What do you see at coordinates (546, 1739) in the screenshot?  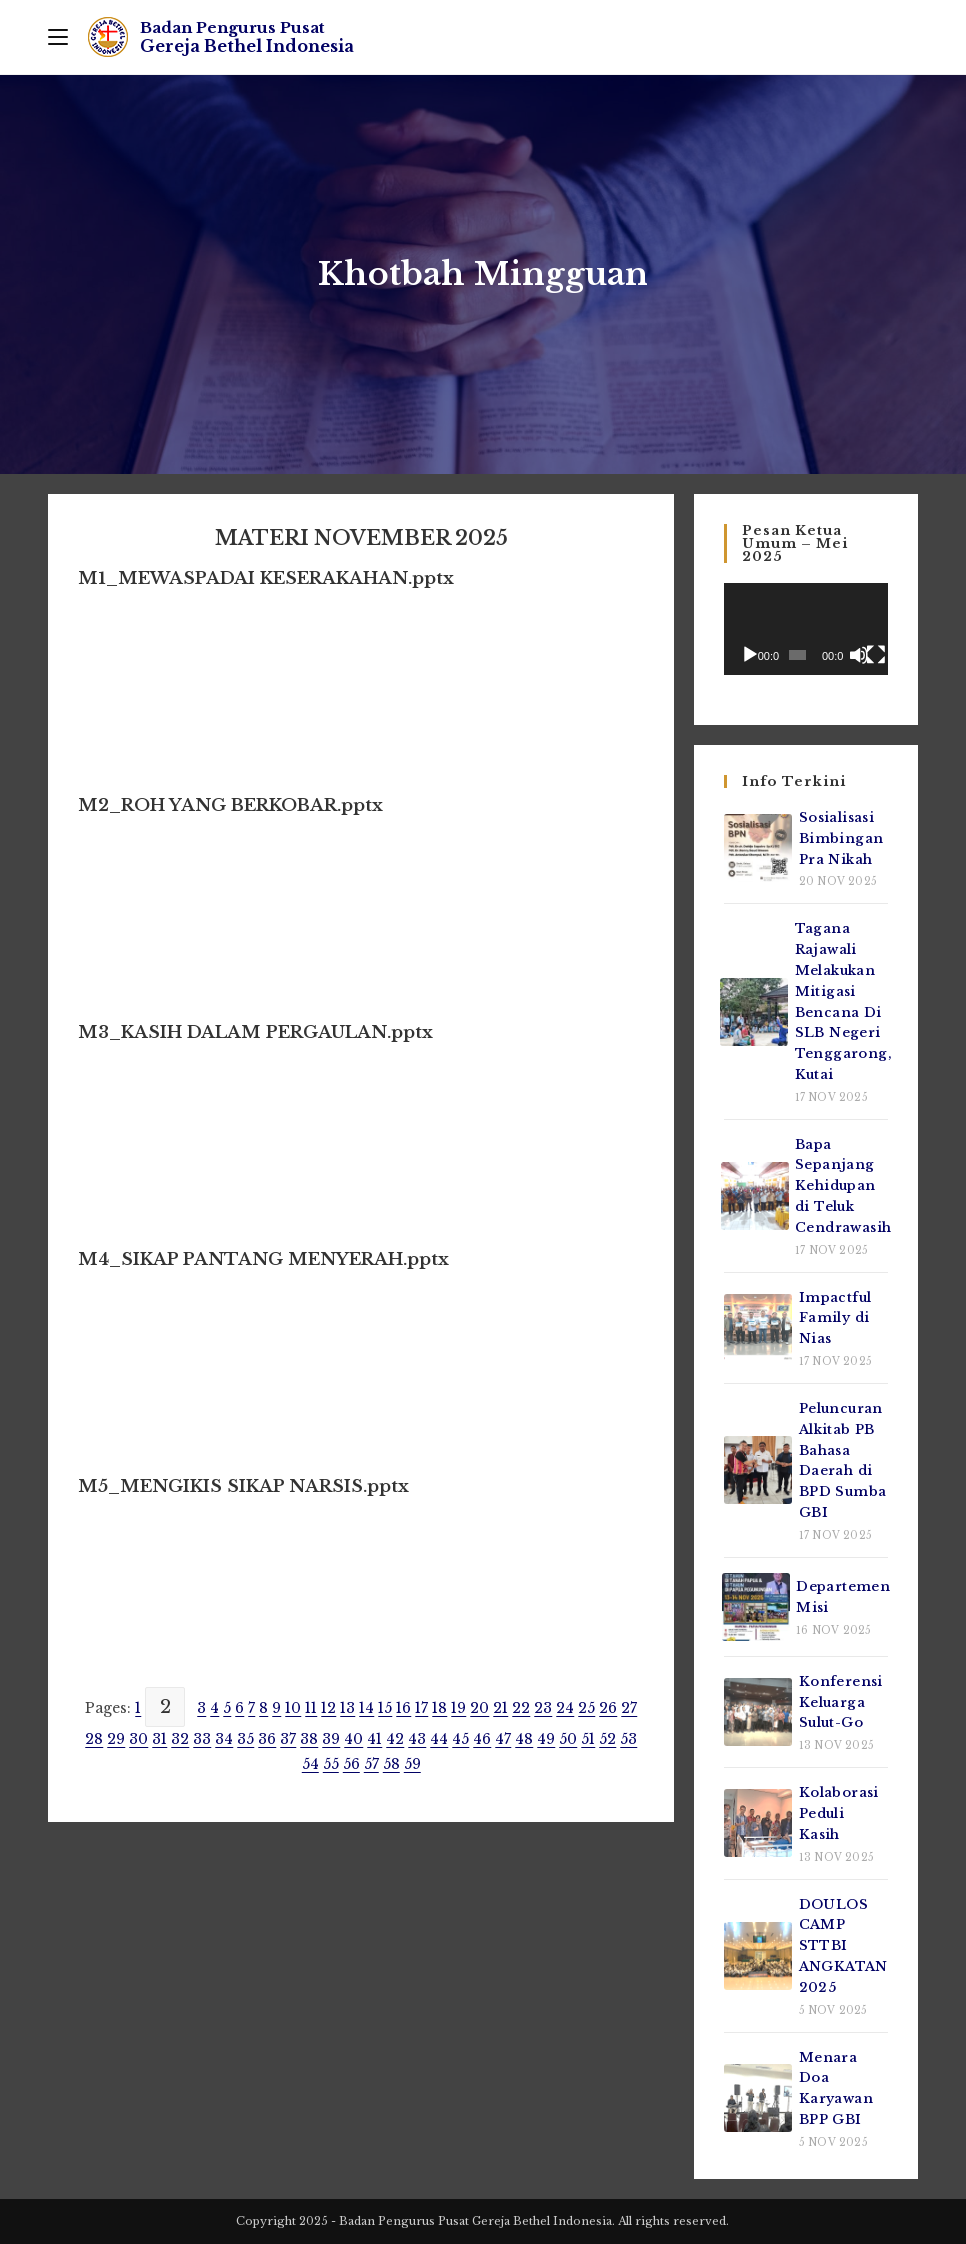 I see `49` at bounding box center [546, 1739].